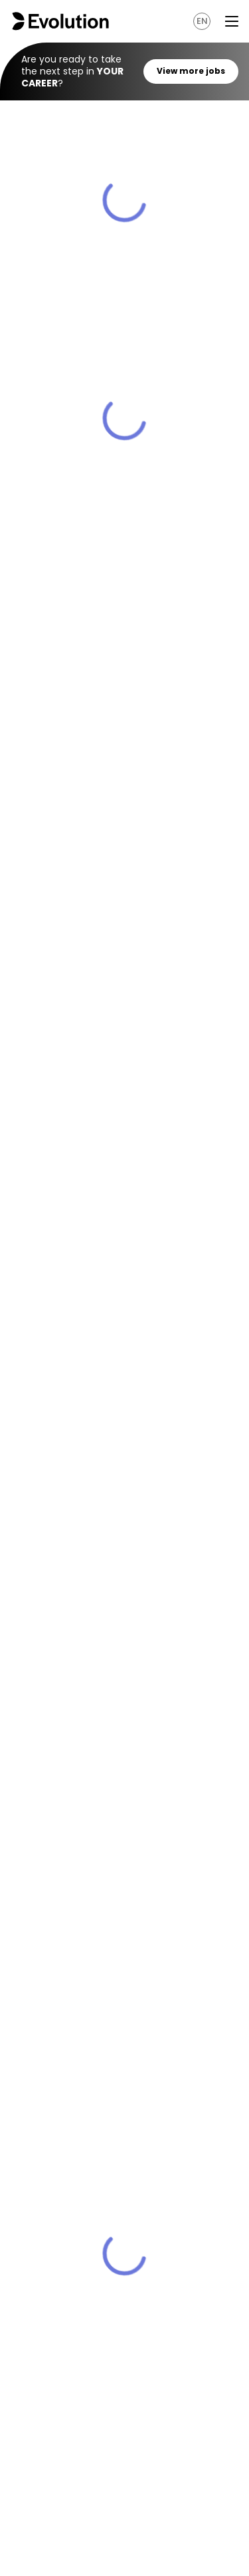  Describe the element at coordinates (191, 70) in the screenshot. I see `View more jobs` at that location.